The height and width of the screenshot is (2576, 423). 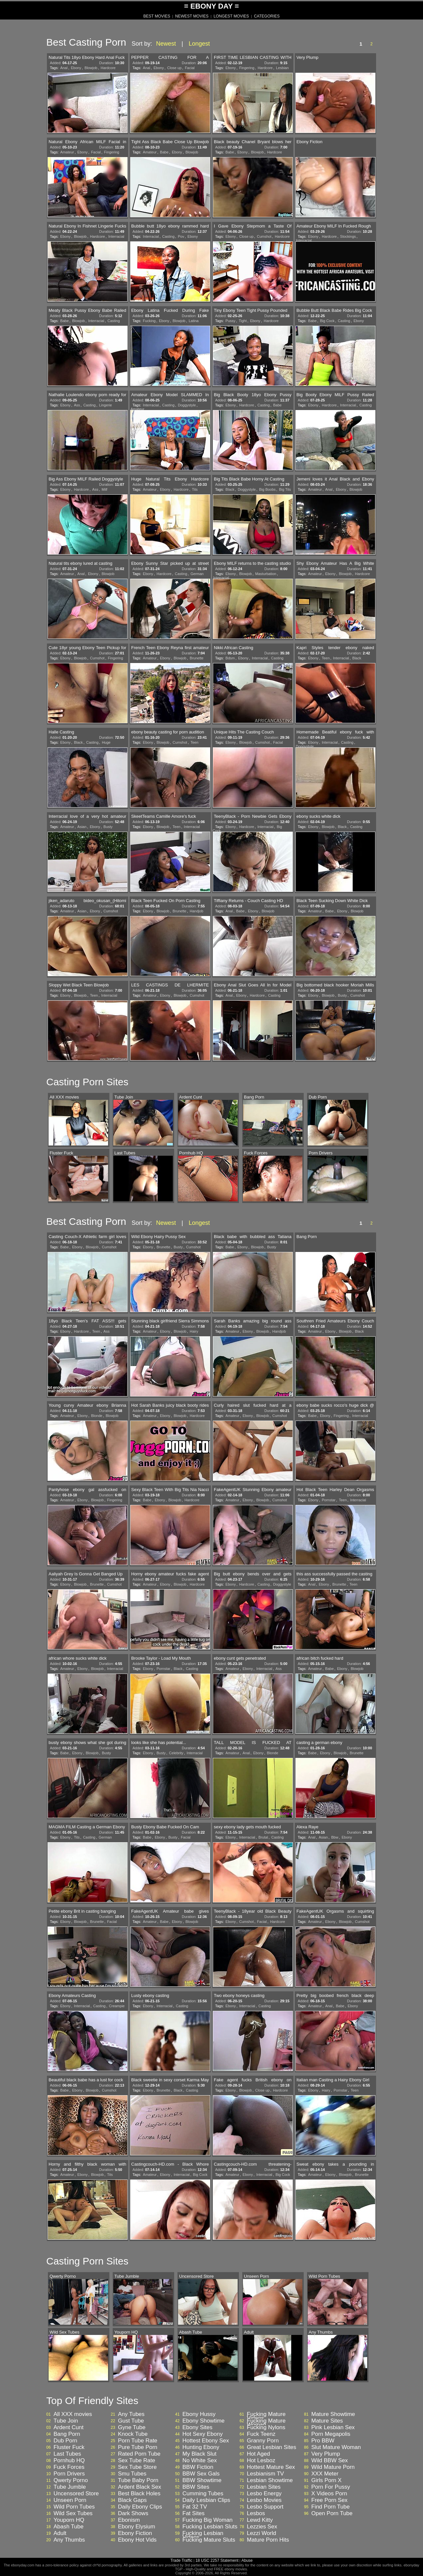 I want to click on Lesbian Sites, so click(x=264, y=2487).